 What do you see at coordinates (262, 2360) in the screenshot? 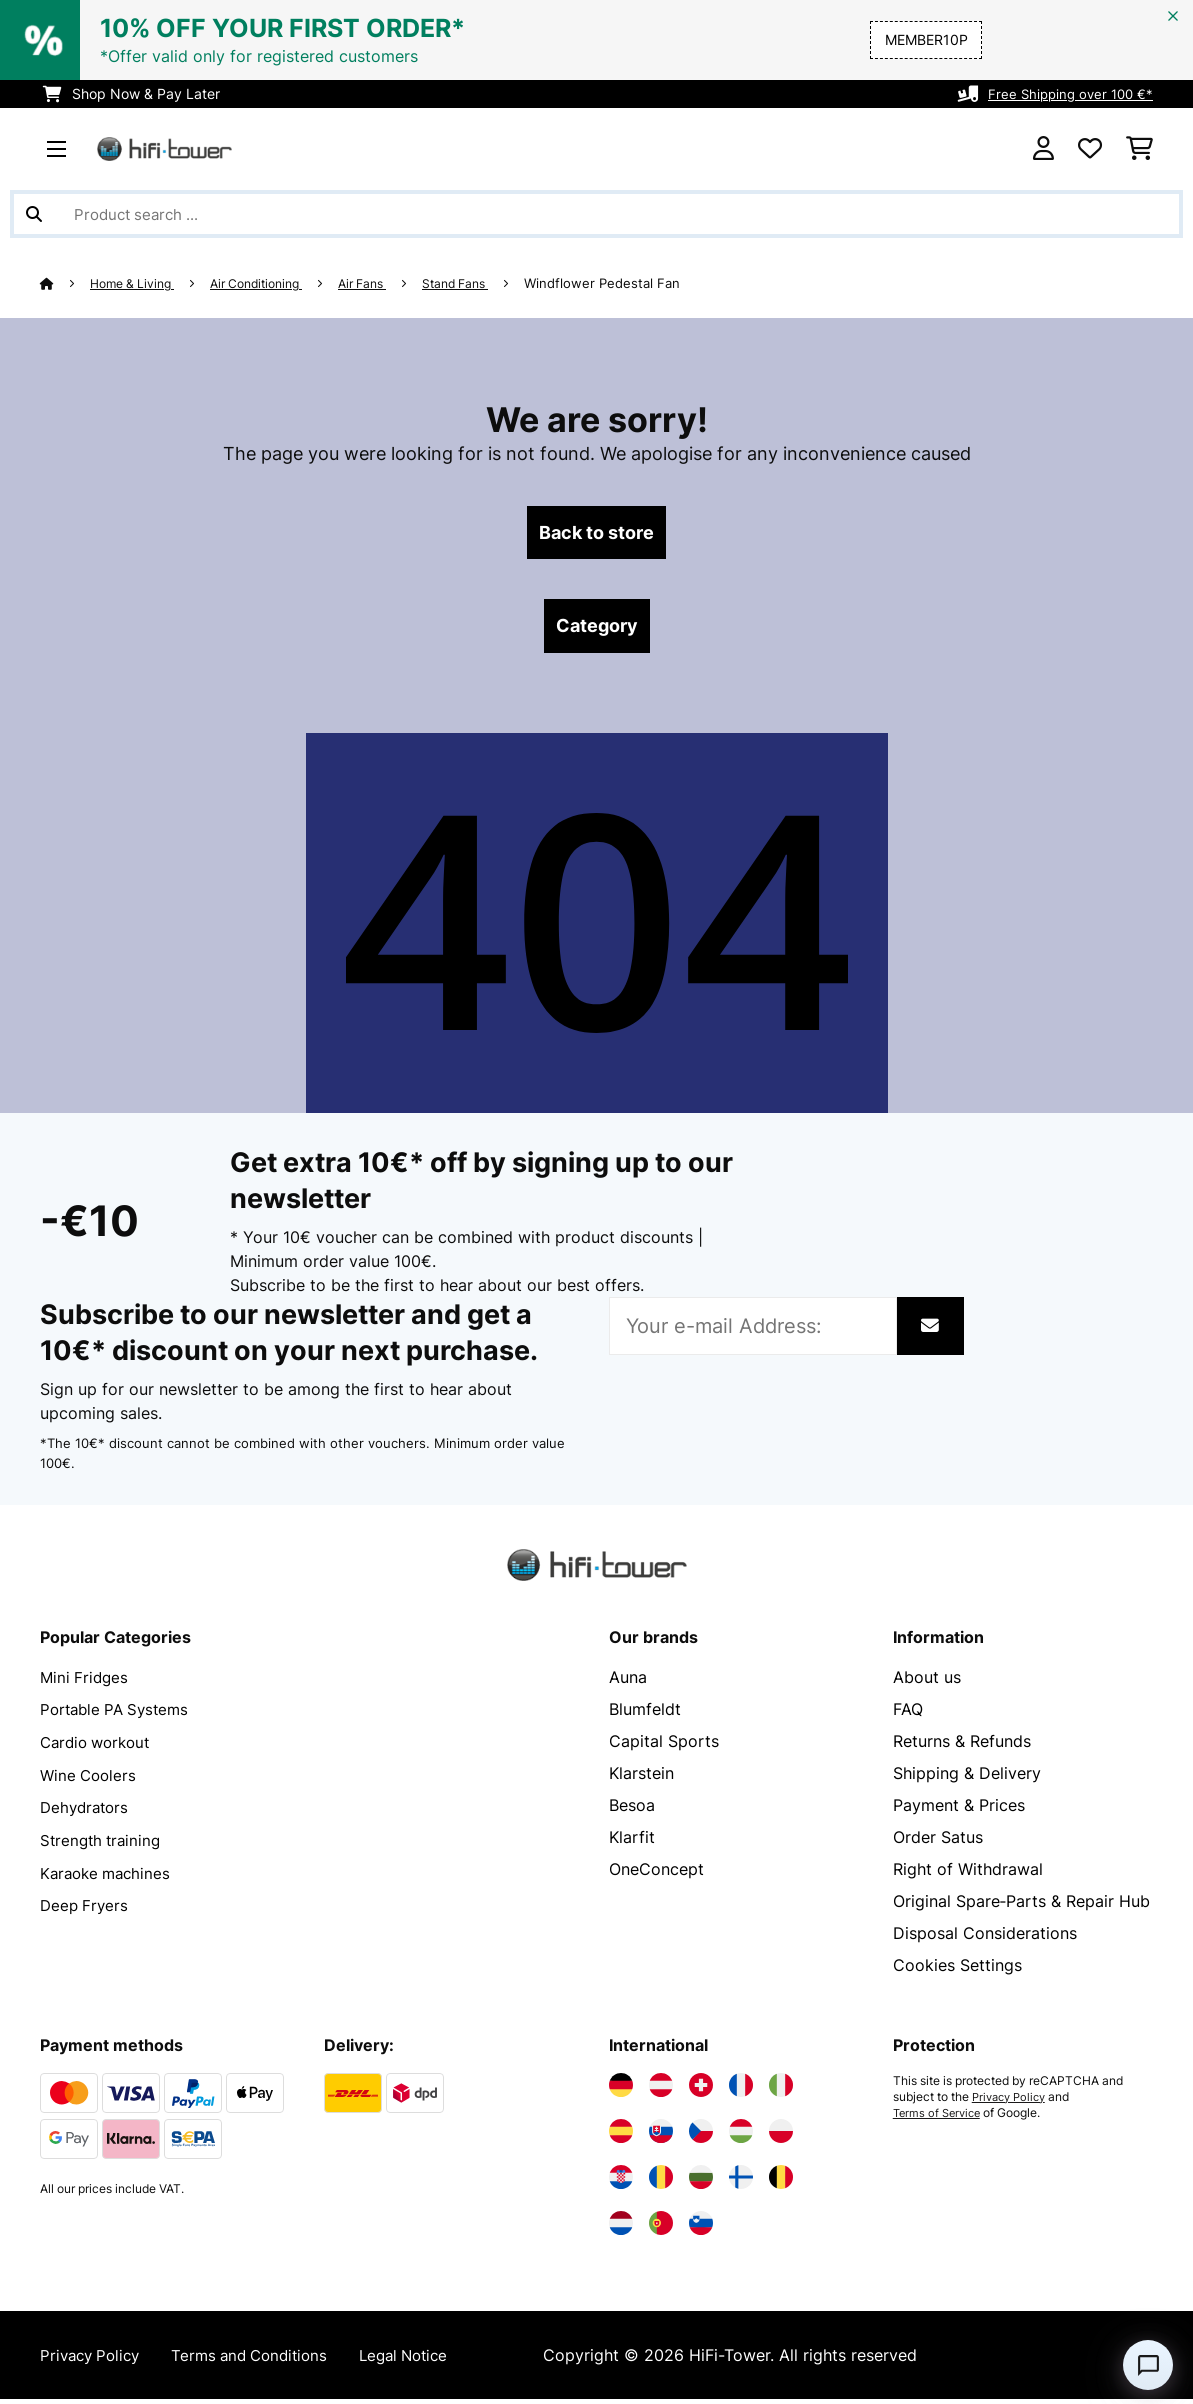
I see `Terms and Conditions` at bounding box center [262, 2360].